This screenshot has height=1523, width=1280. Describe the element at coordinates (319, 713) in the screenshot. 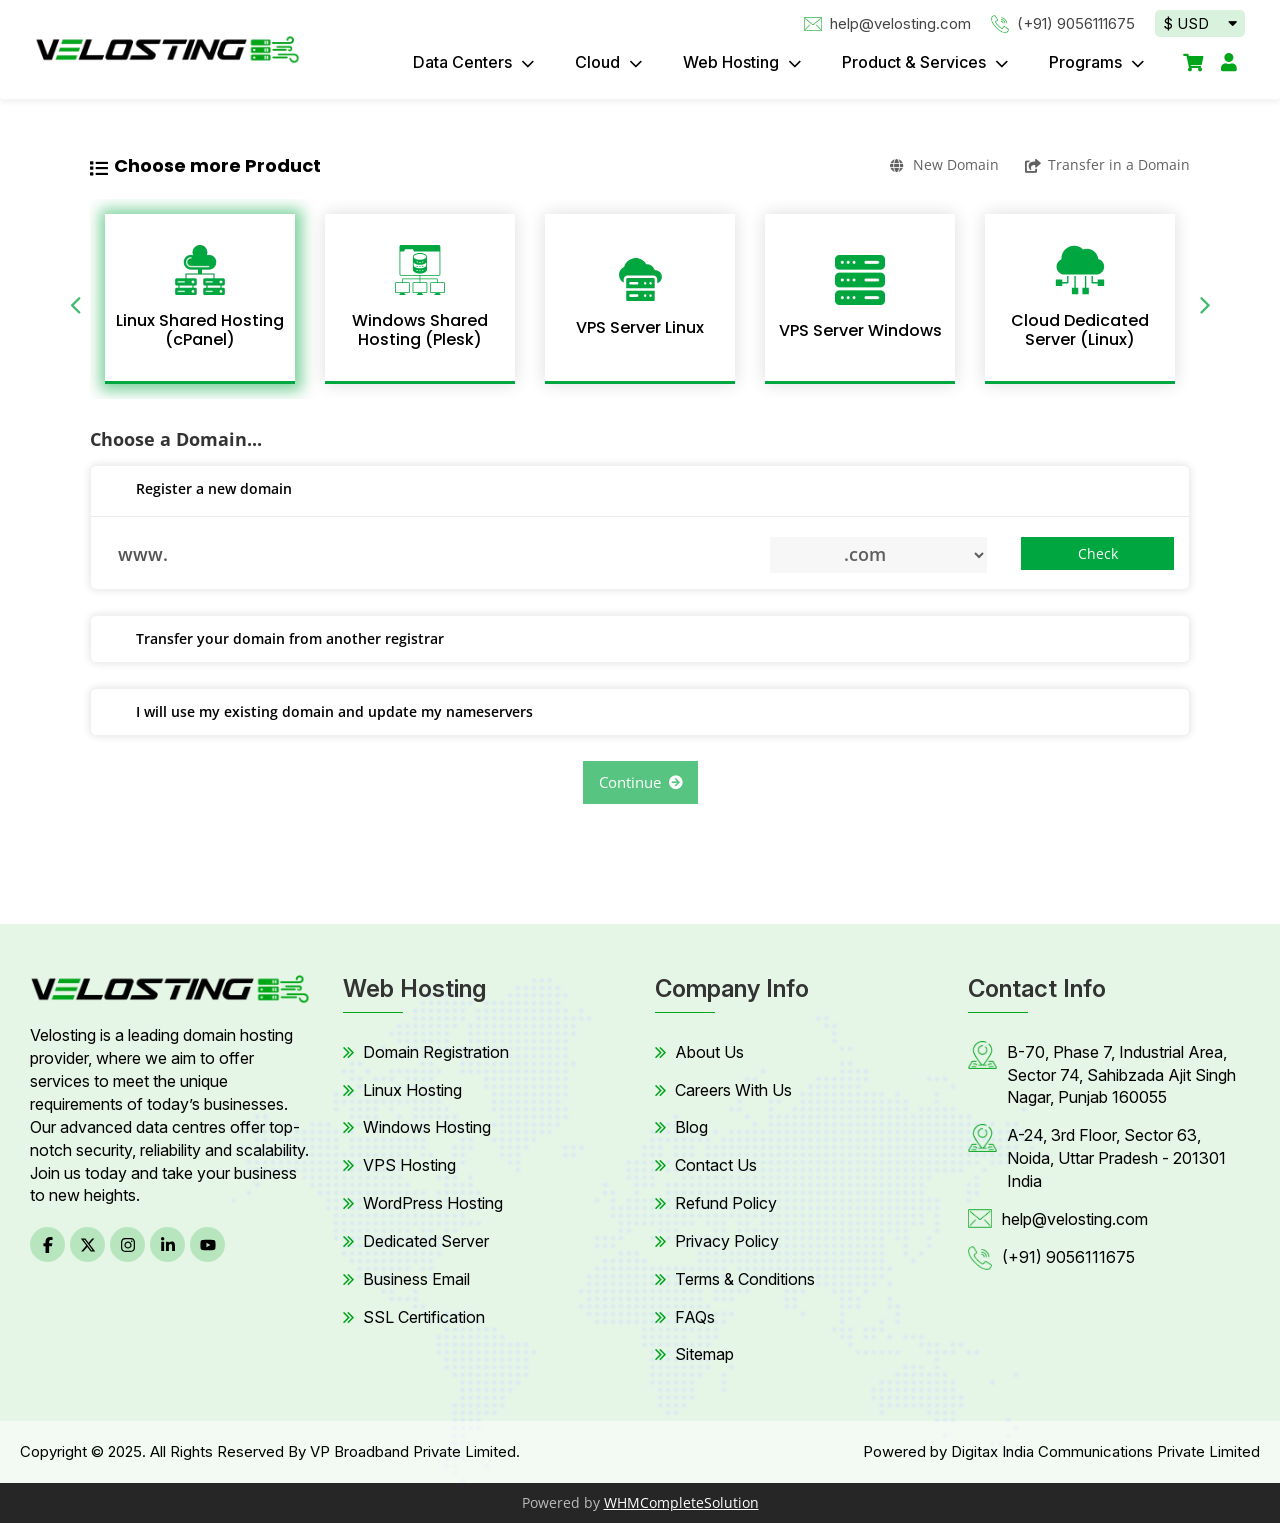

I see `I will use my existing domain and update my nameservers` at that location.